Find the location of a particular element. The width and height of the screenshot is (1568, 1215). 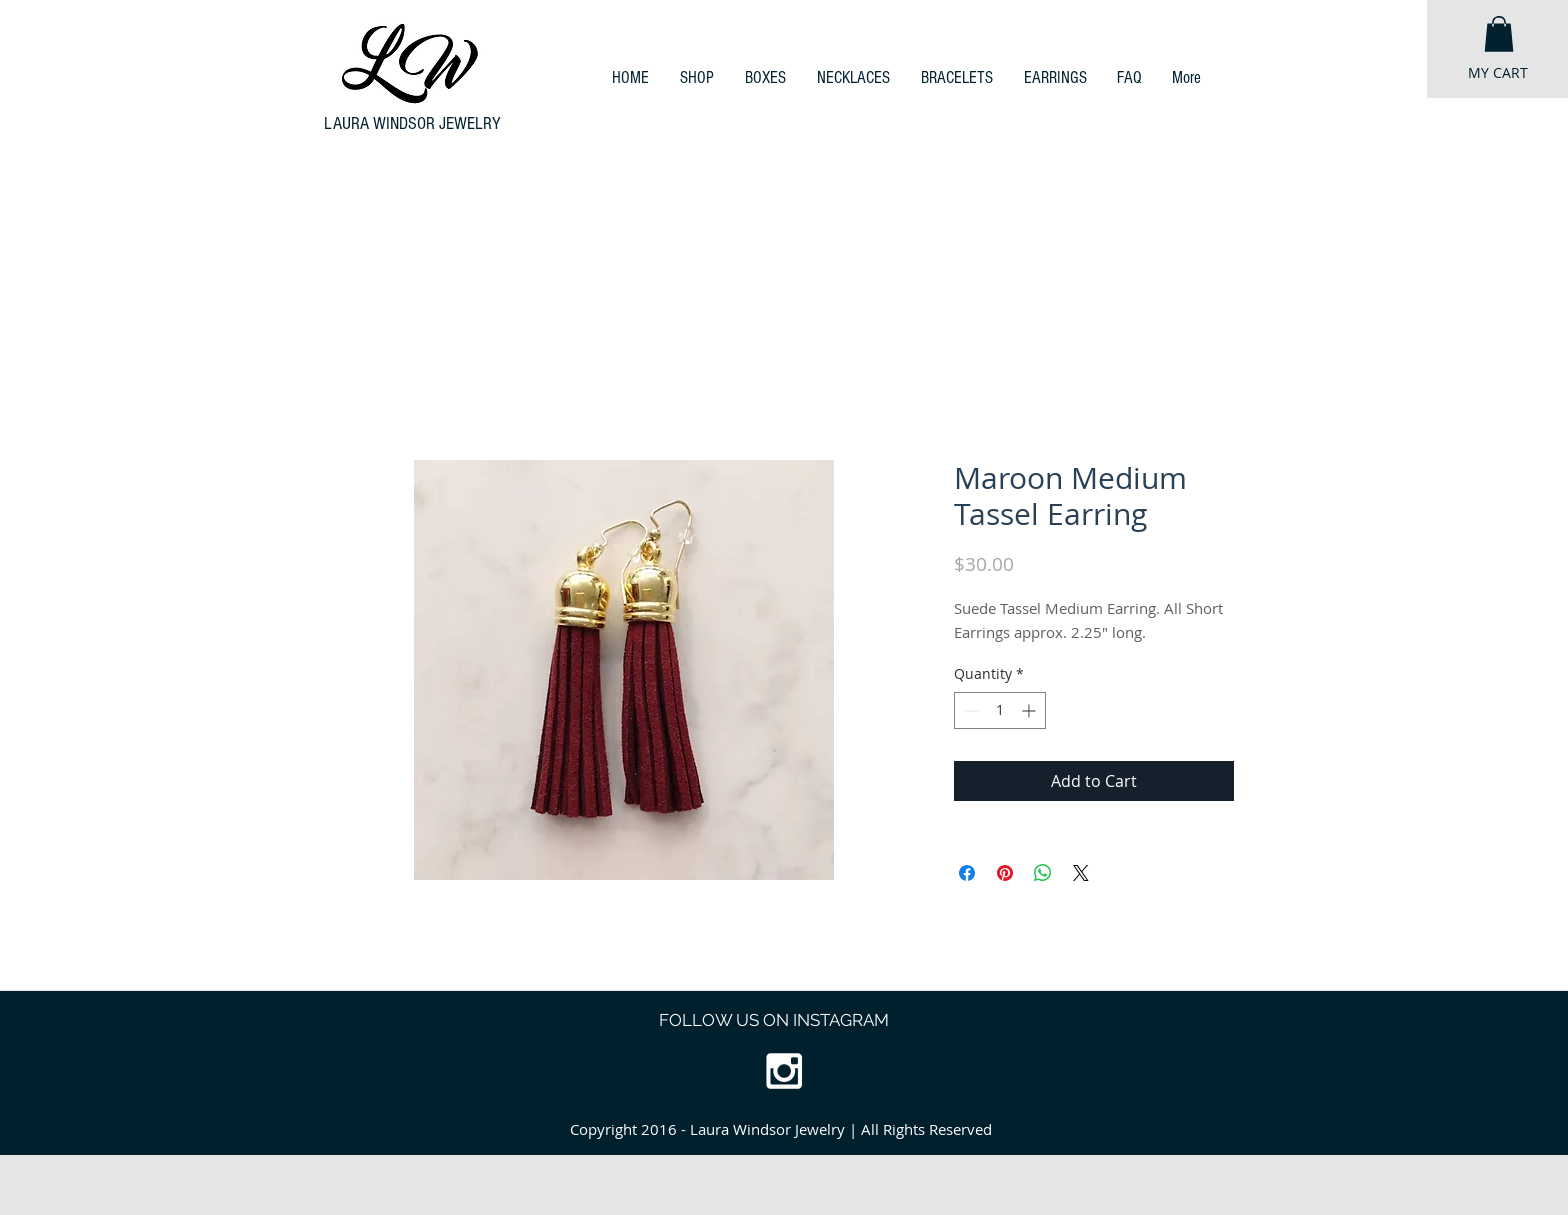

[Decrement] is located at coordinates (969, 710).